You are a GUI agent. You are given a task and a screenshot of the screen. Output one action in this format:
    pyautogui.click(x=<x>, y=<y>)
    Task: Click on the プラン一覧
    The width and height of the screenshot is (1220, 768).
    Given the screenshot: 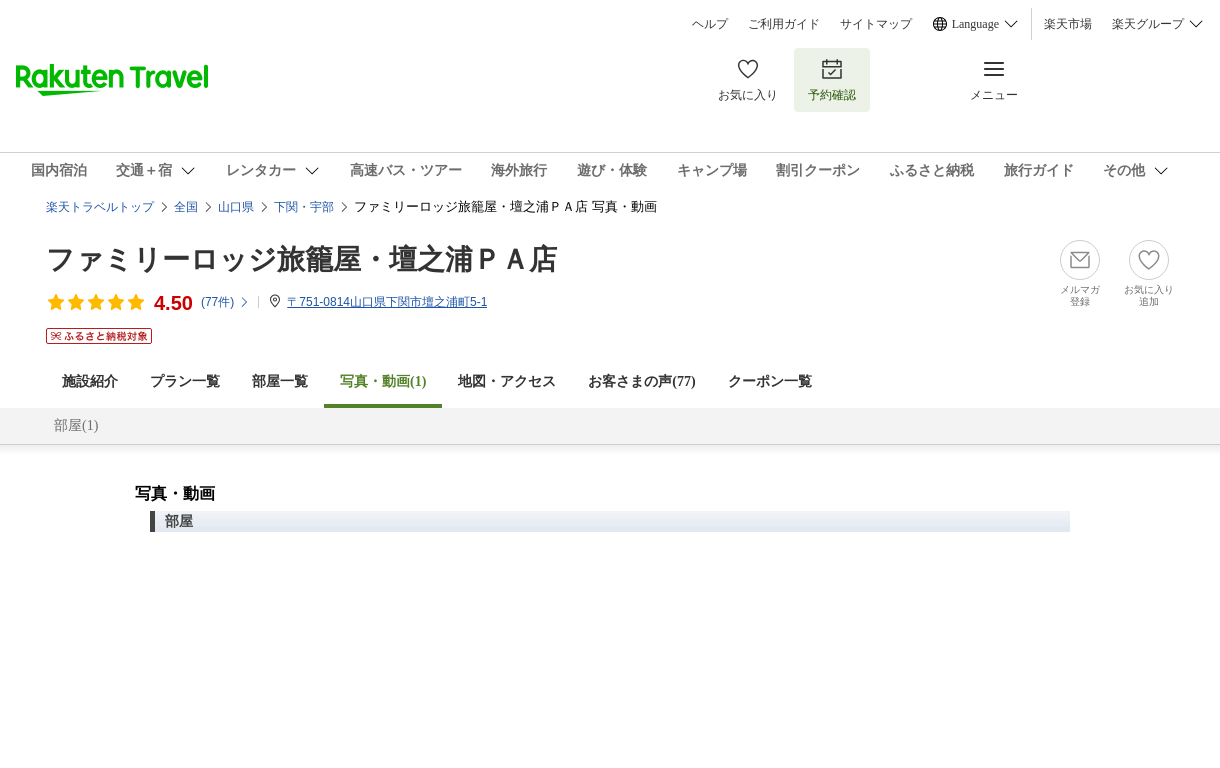 What is the action you would take?
    pyautogui.click(x=185, y=381)
    